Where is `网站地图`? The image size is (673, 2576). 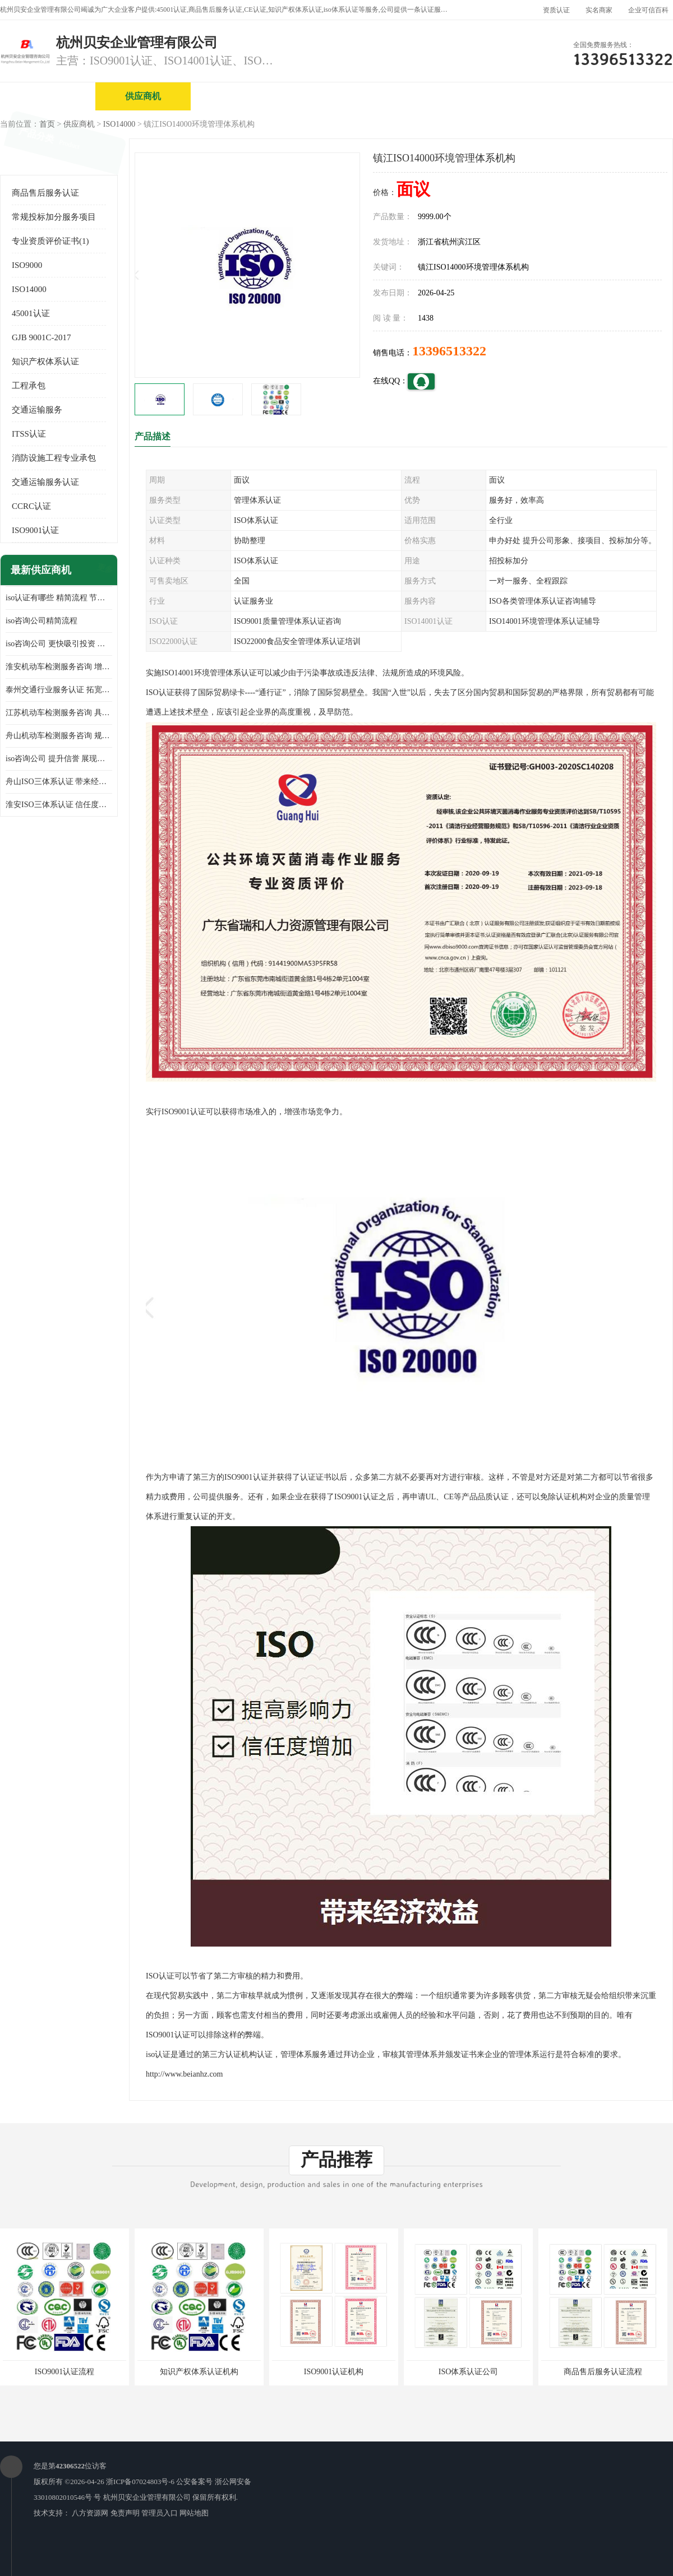 网站地图 is located at coordinates (194, 2513).